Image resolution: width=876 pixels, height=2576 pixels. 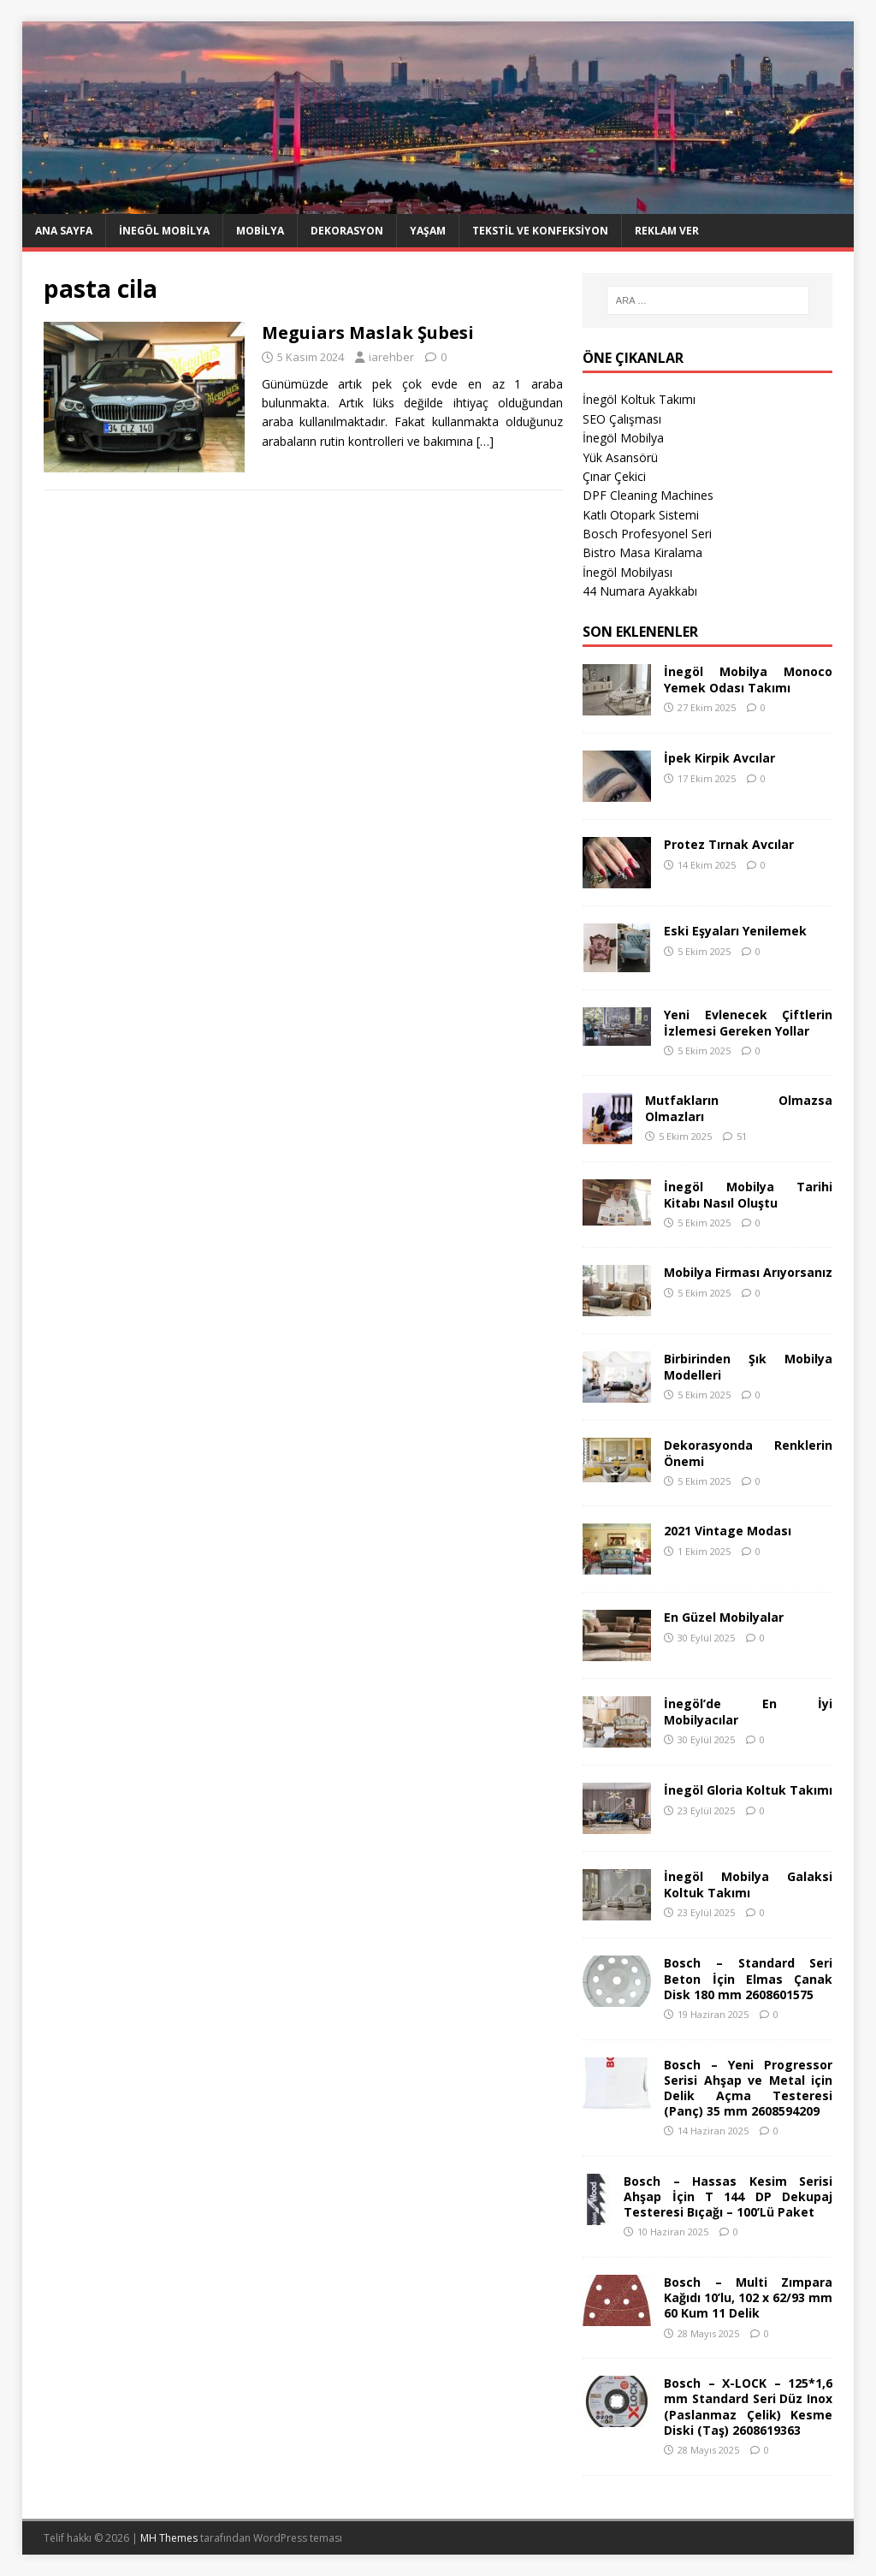 I want to click on Bosch – Standard Seri Beton İçin Elmas Çanak Disk 180 mm 2608601575, so click(x=748, y=1978).